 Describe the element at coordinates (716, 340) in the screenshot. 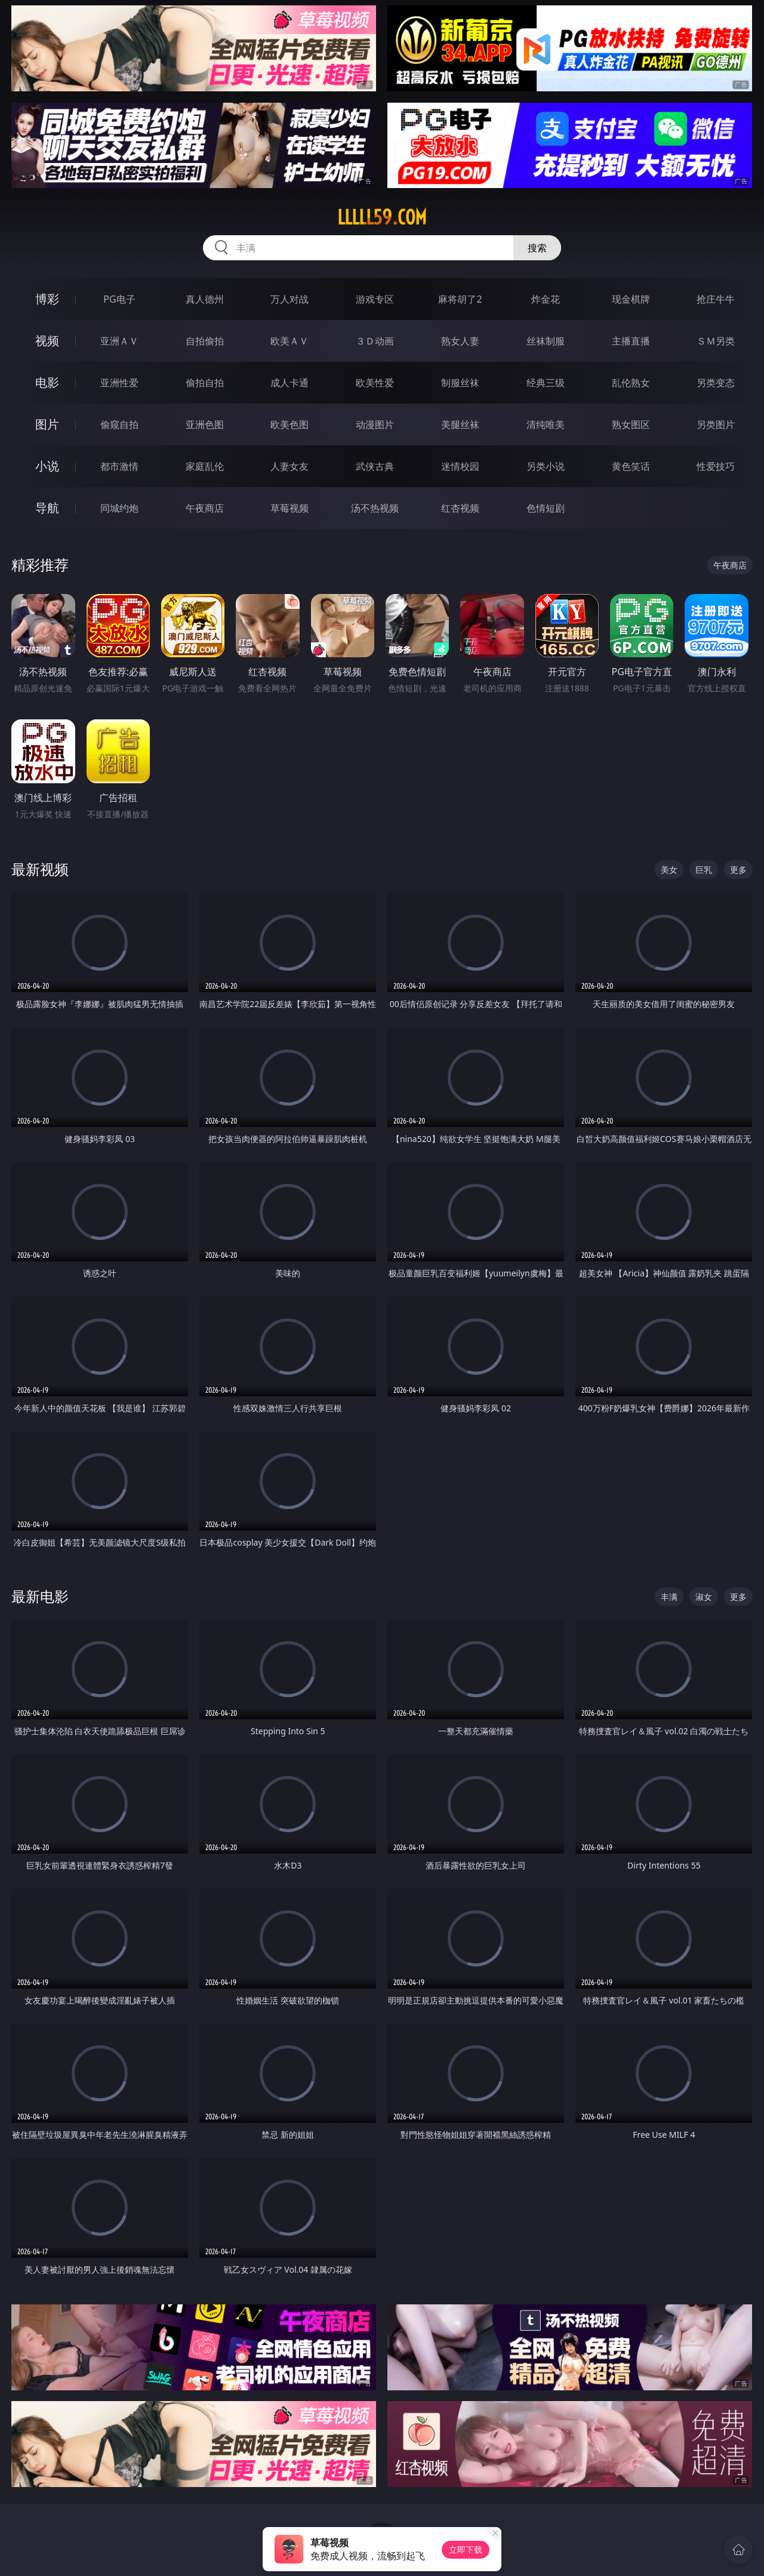

I see `ＳＭ另类` at that location.